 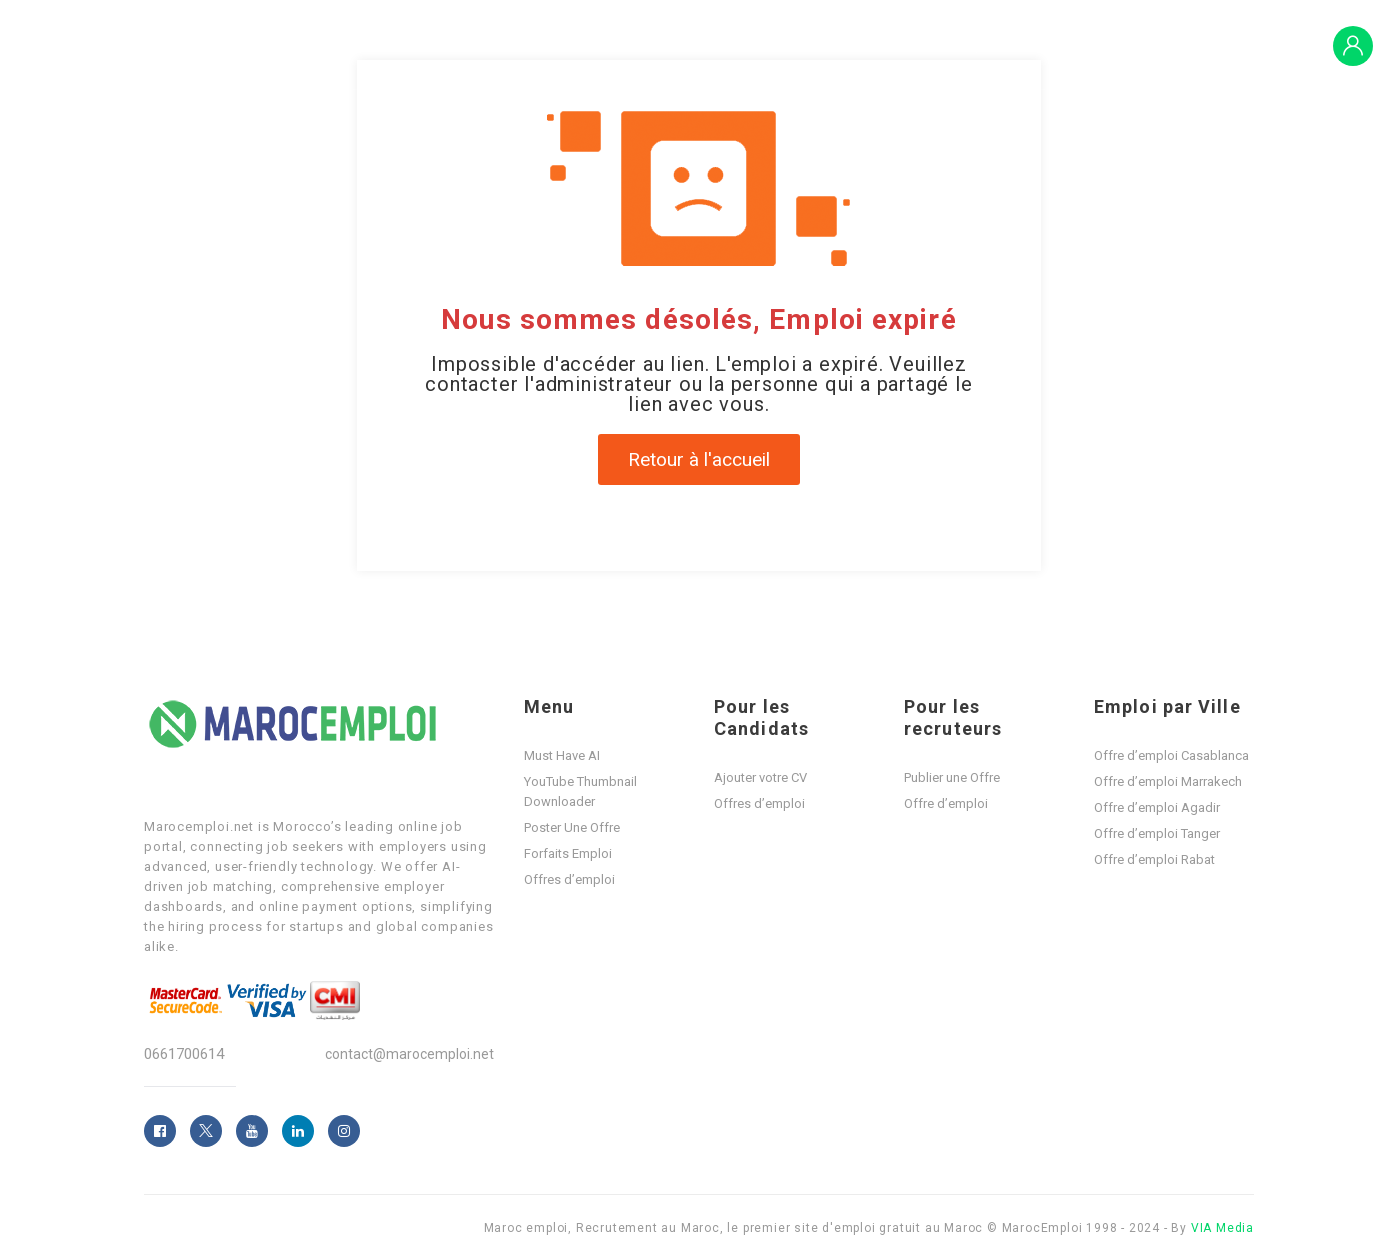 What do you see at coordinates (699, 459) in the screenshot?
I see `Retour à l'accueil` at bounding box center [699, 459].